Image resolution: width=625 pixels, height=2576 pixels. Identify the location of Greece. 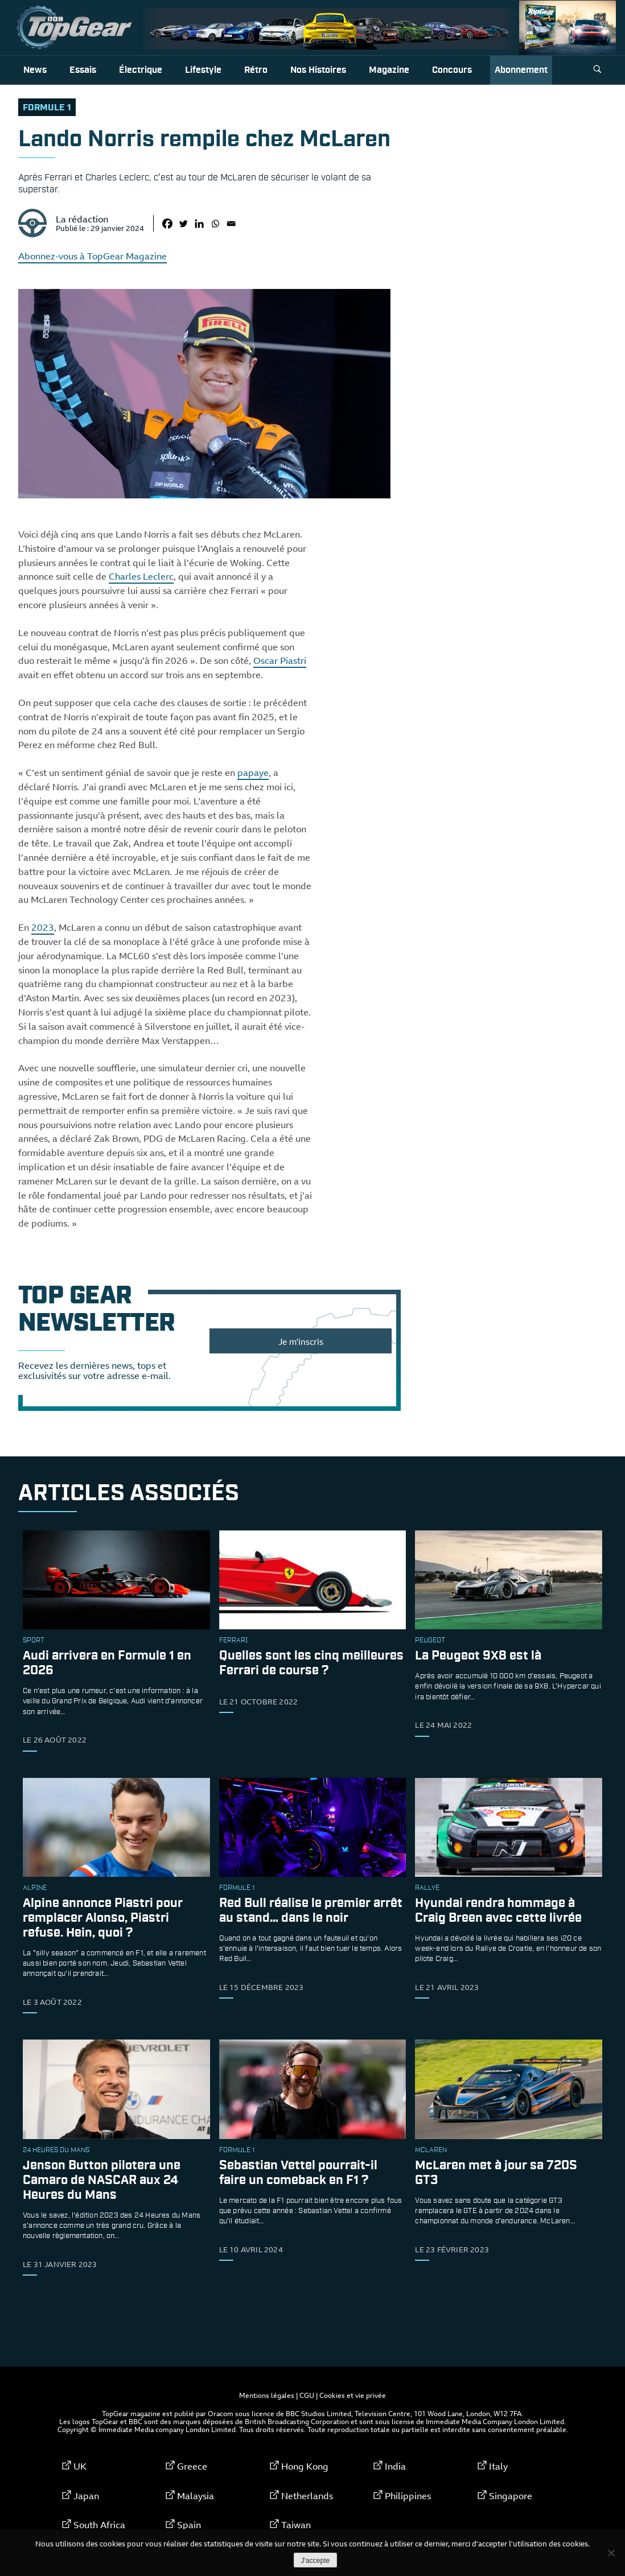
(192, 2466).